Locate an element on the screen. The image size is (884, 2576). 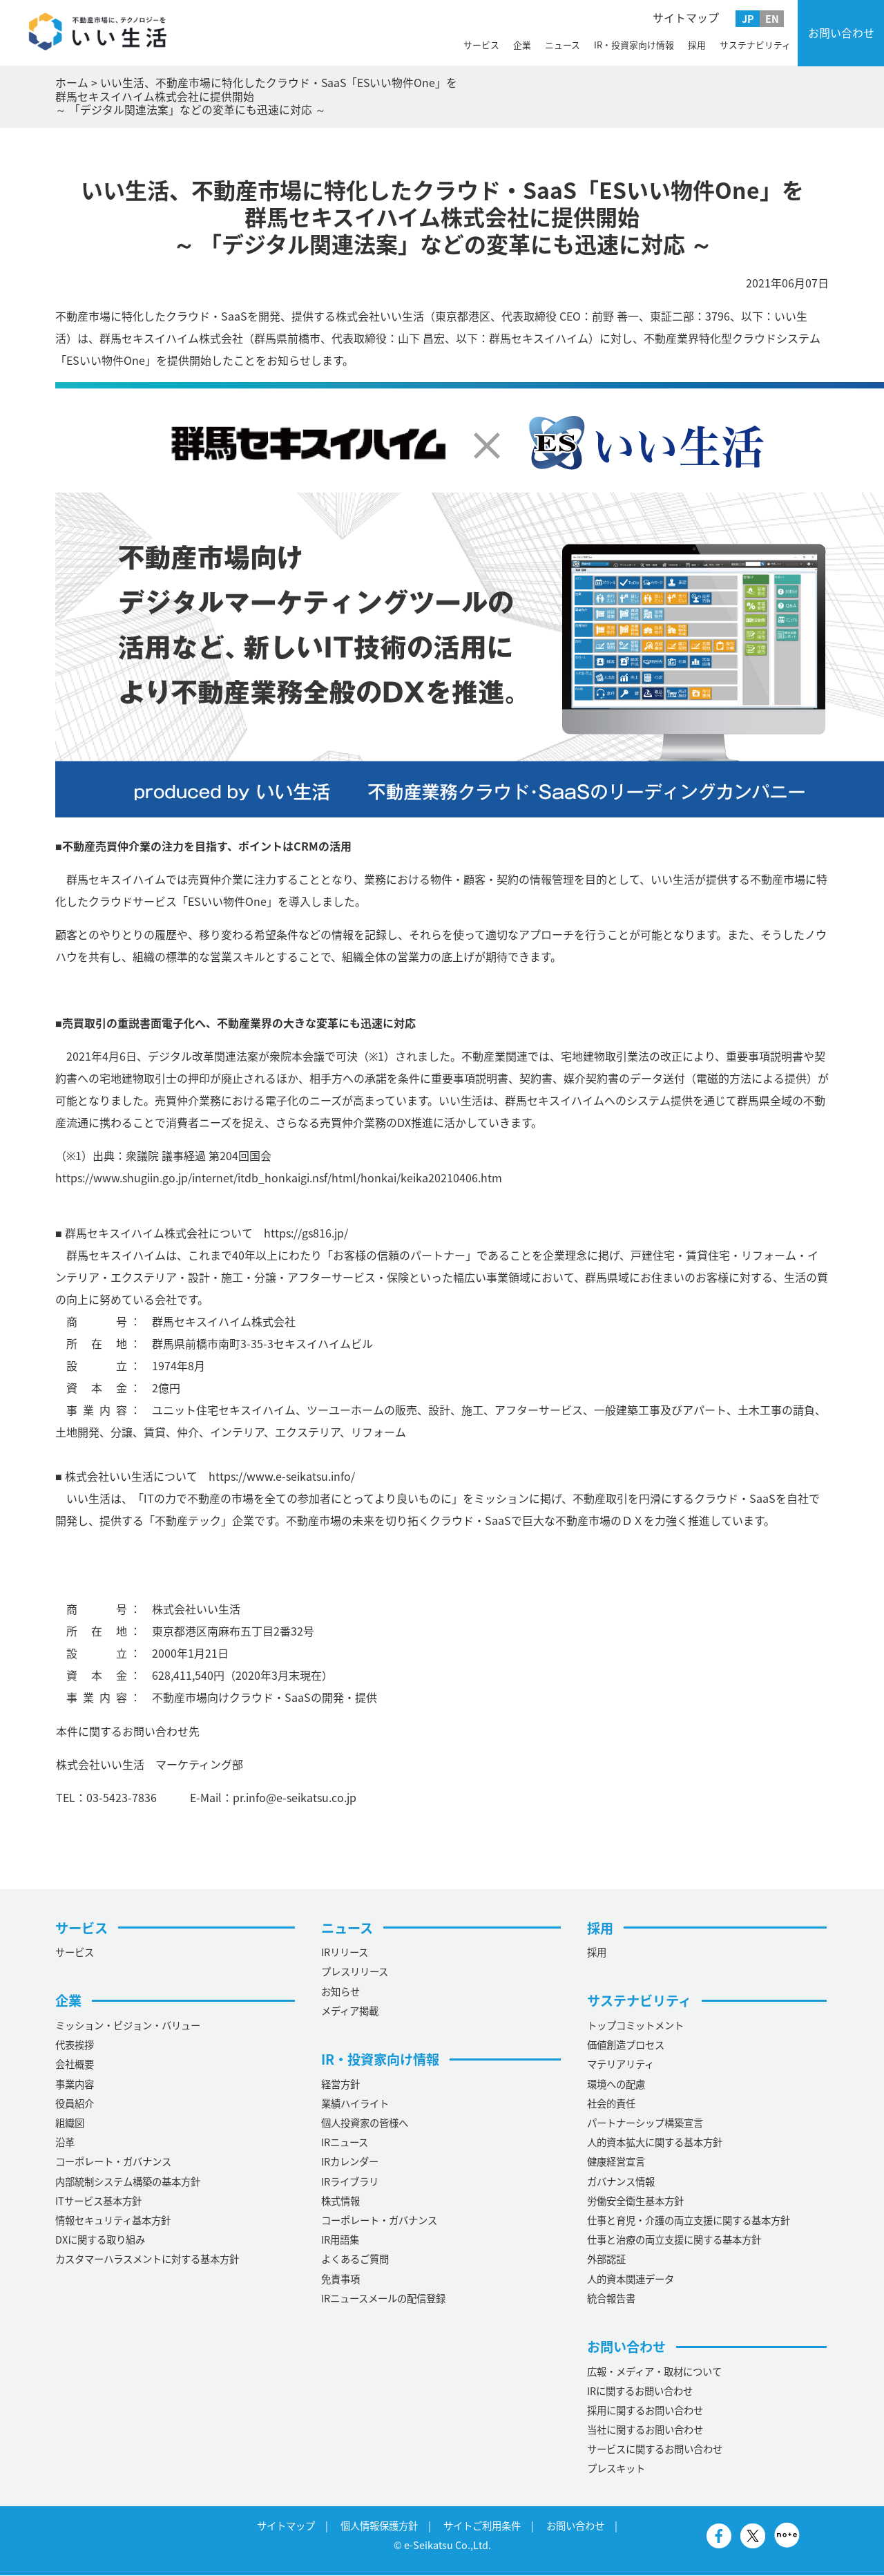
企業 is located at coordinates (522, 44).